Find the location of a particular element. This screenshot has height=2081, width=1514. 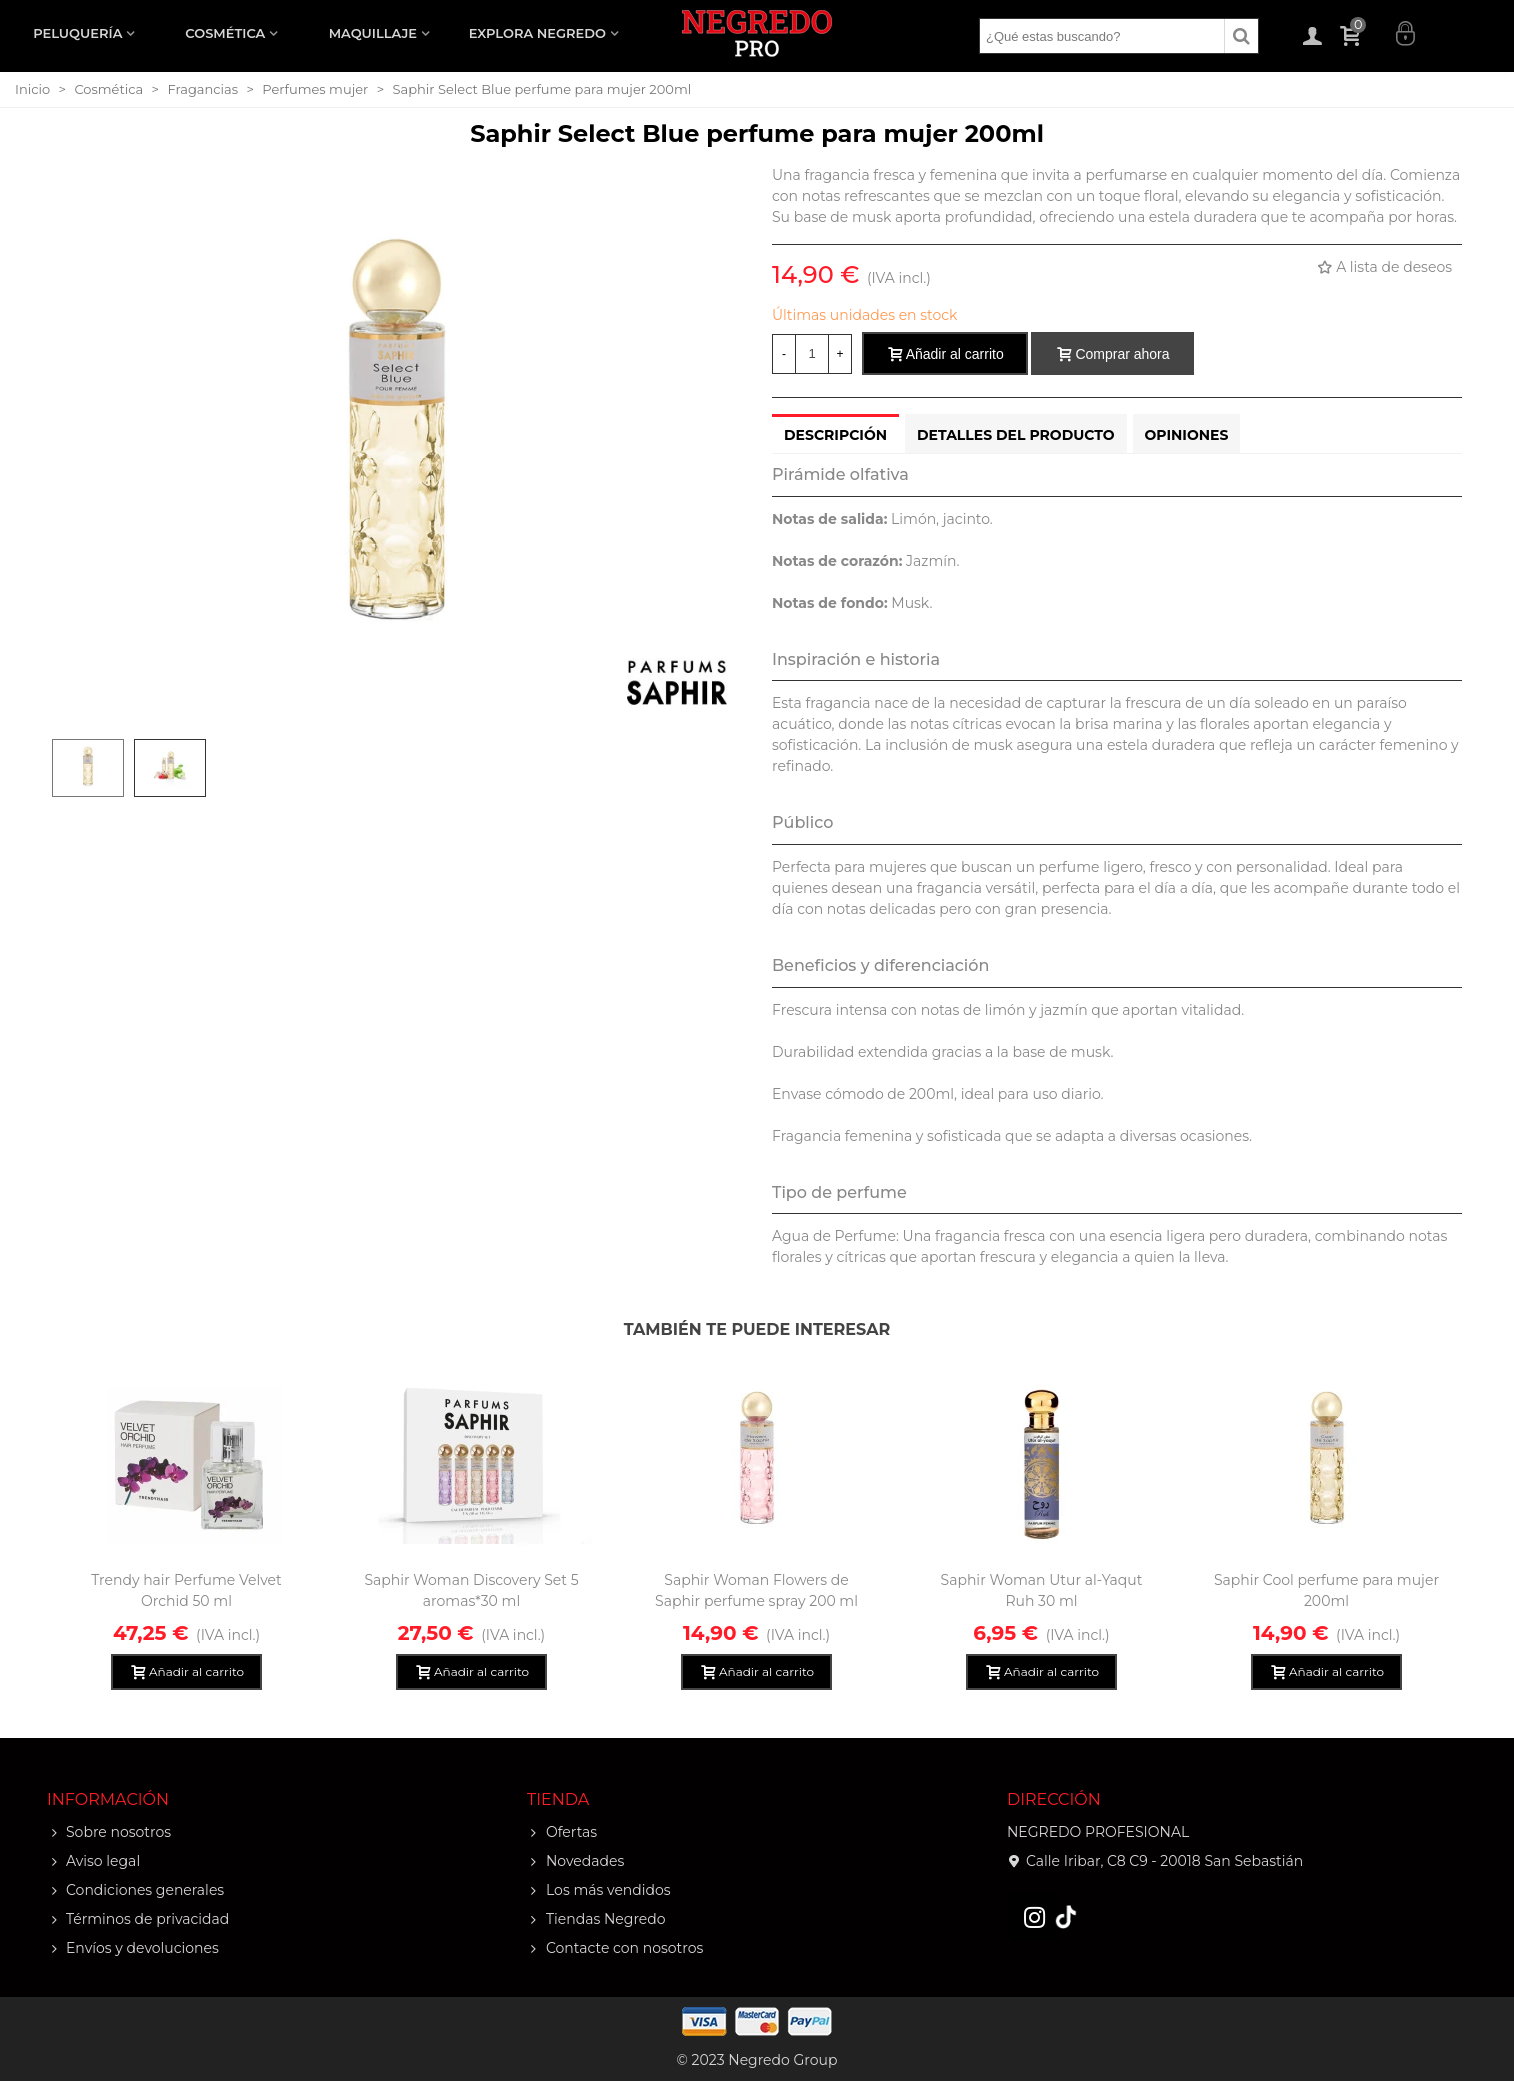

MAQUILLAJE is located at coordinates (373, 33).